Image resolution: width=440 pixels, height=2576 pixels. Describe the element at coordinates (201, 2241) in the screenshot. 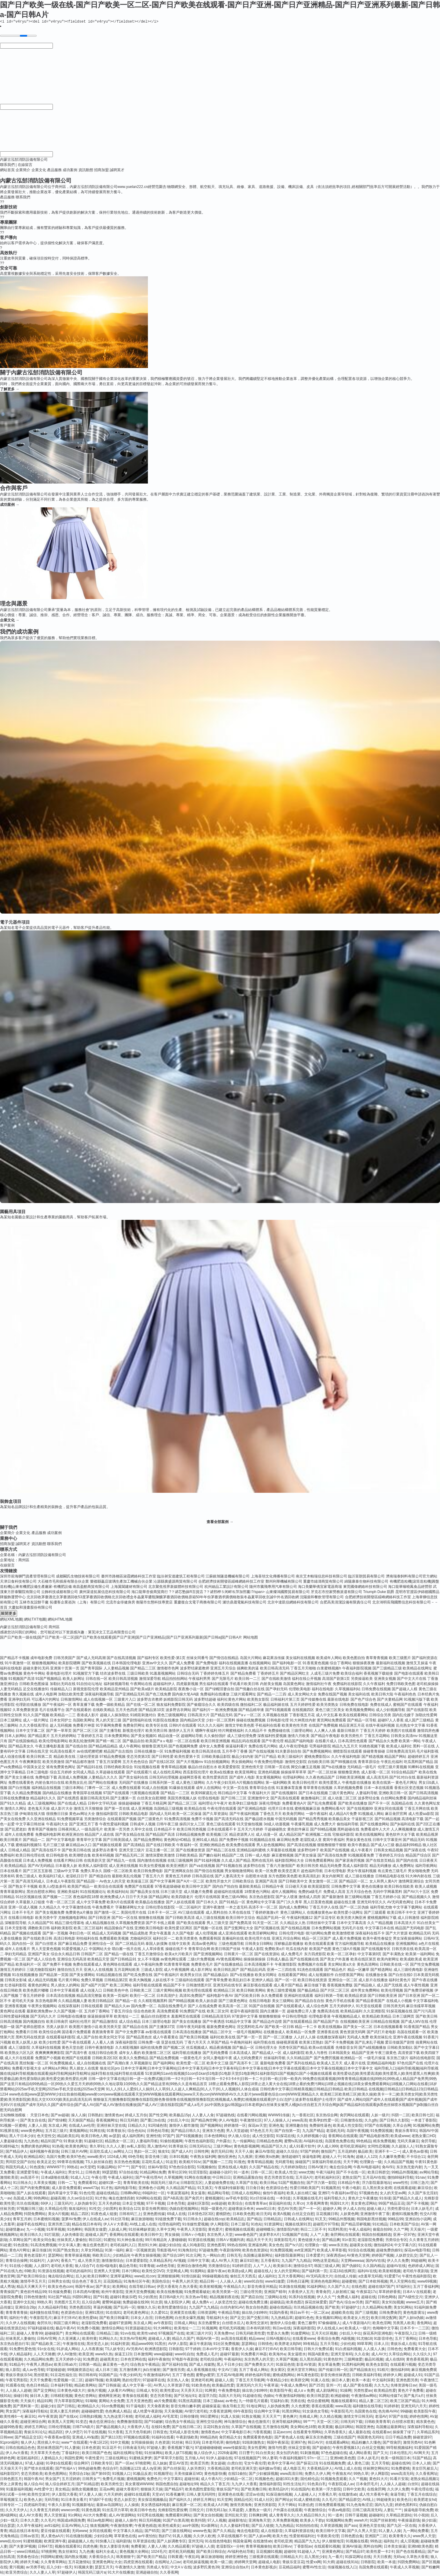

I see `91资源在线视频` at that location.